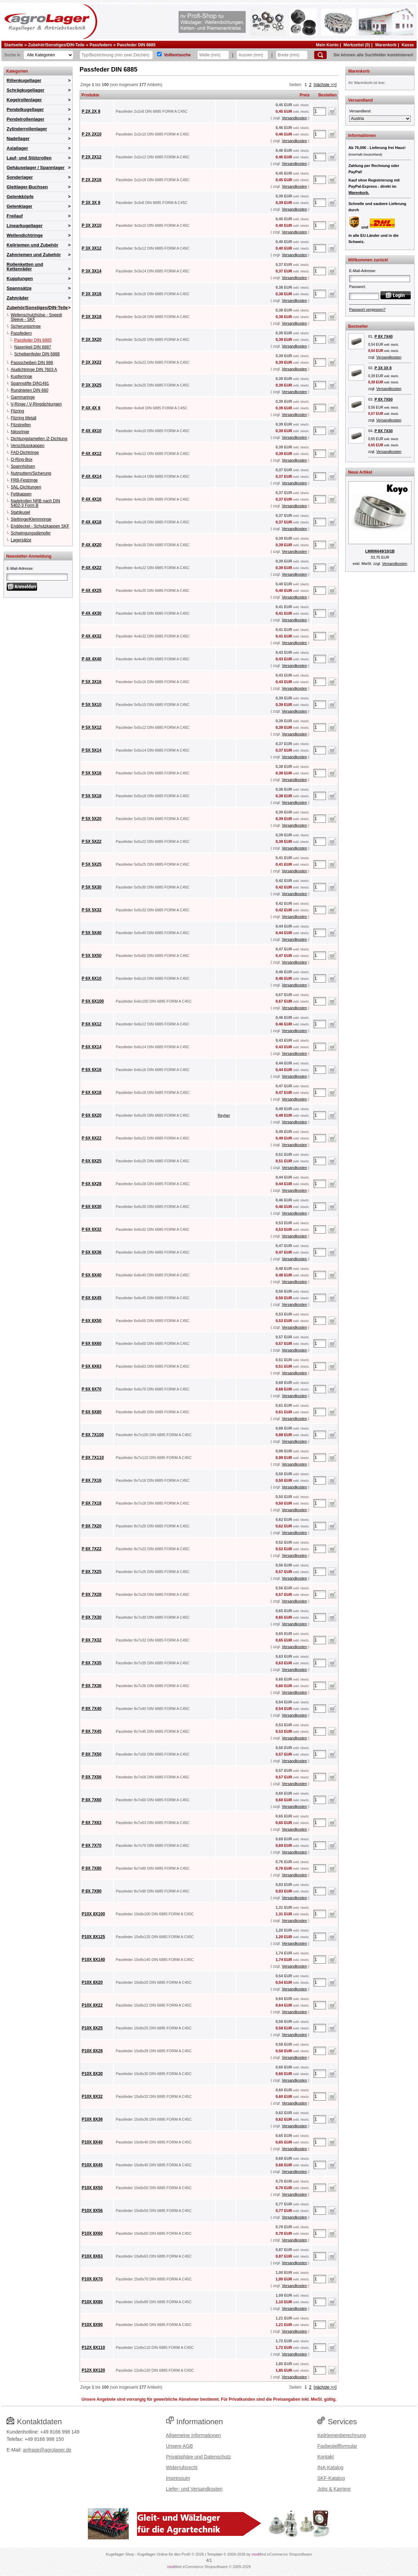  Describe the element at coordinates (26, 487) in the screenshot. I see `SNL-Dichtungen` at that location.